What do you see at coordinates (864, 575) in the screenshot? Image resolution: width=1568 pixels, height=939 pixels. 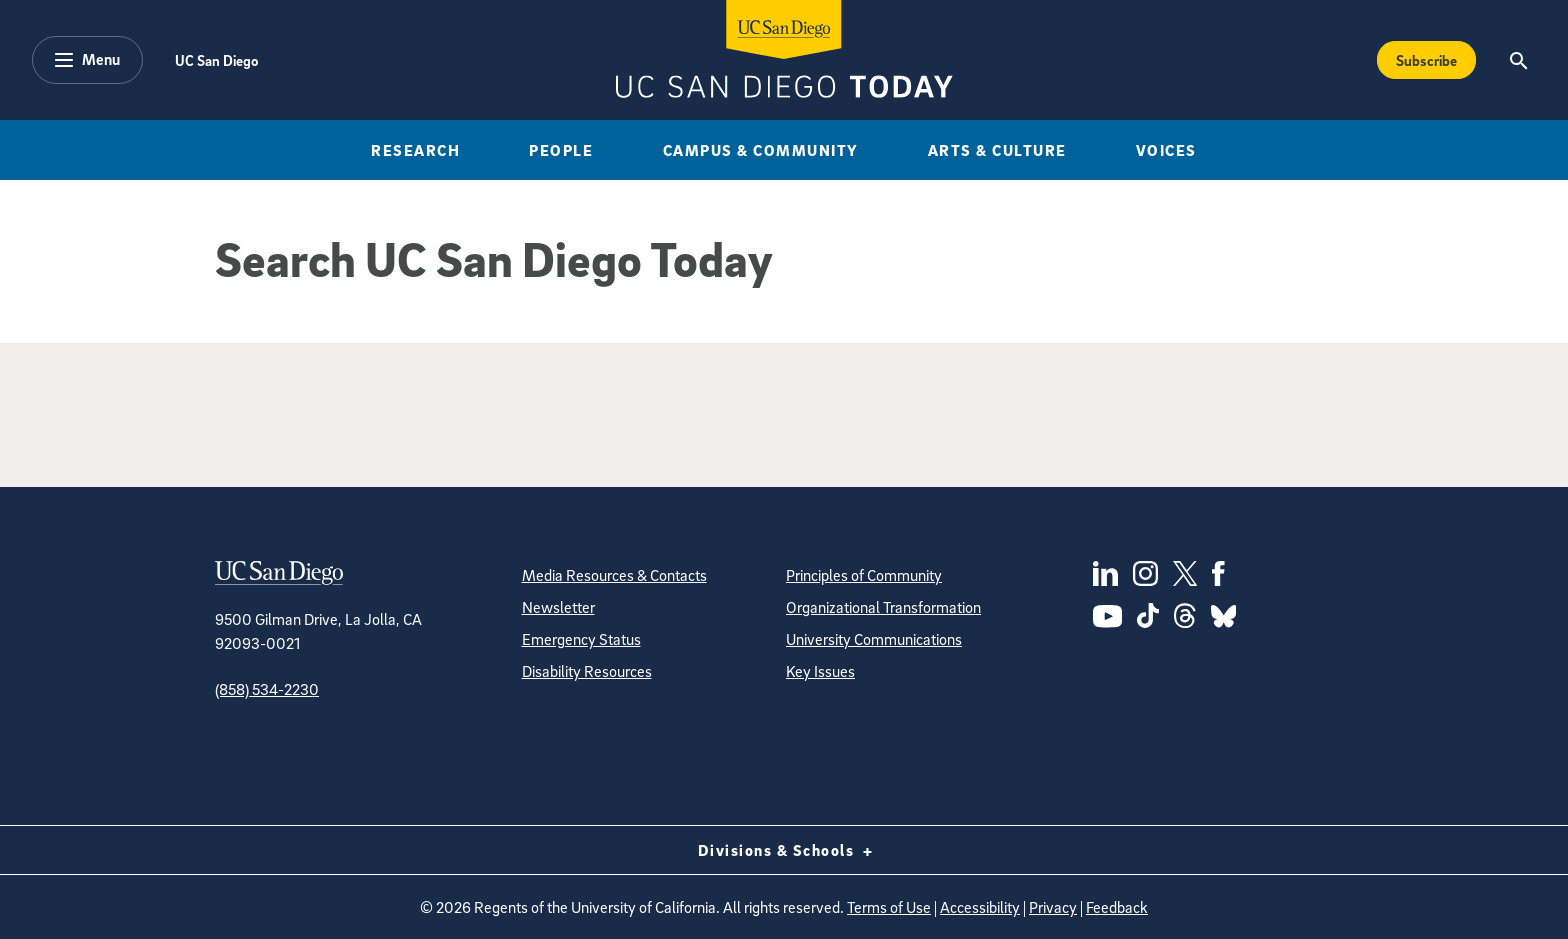 I see `Principles of Community` at bounding box center [864, 575].